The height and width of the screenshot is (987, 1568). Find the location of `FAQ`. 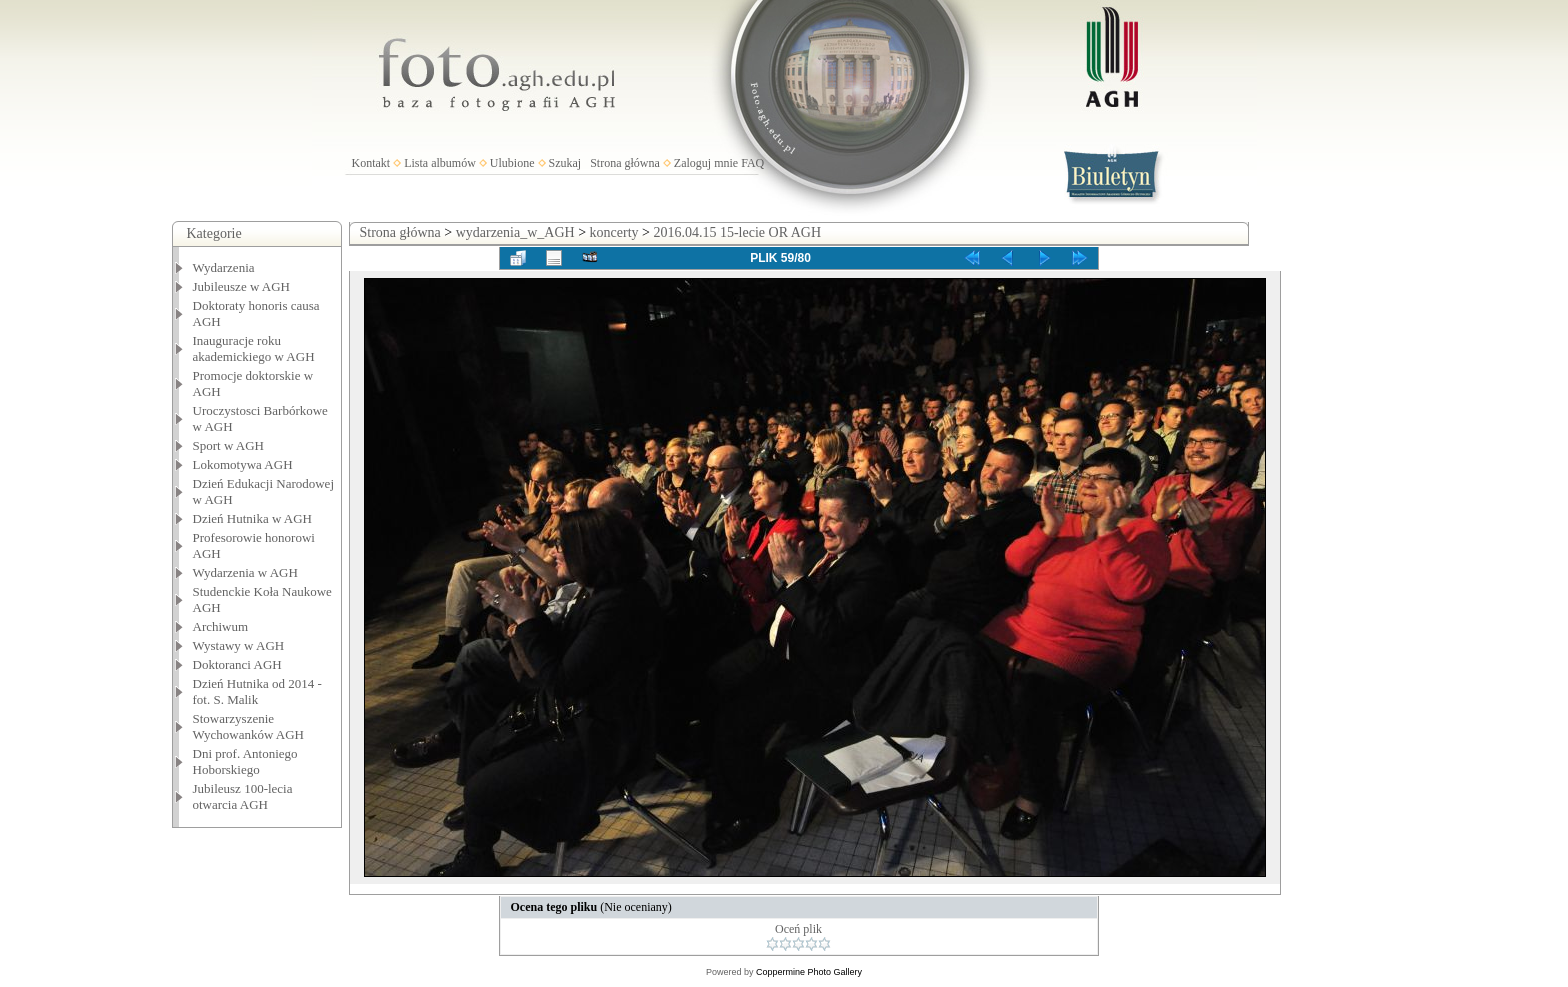

FAQ is located at coordinates (752, 163).